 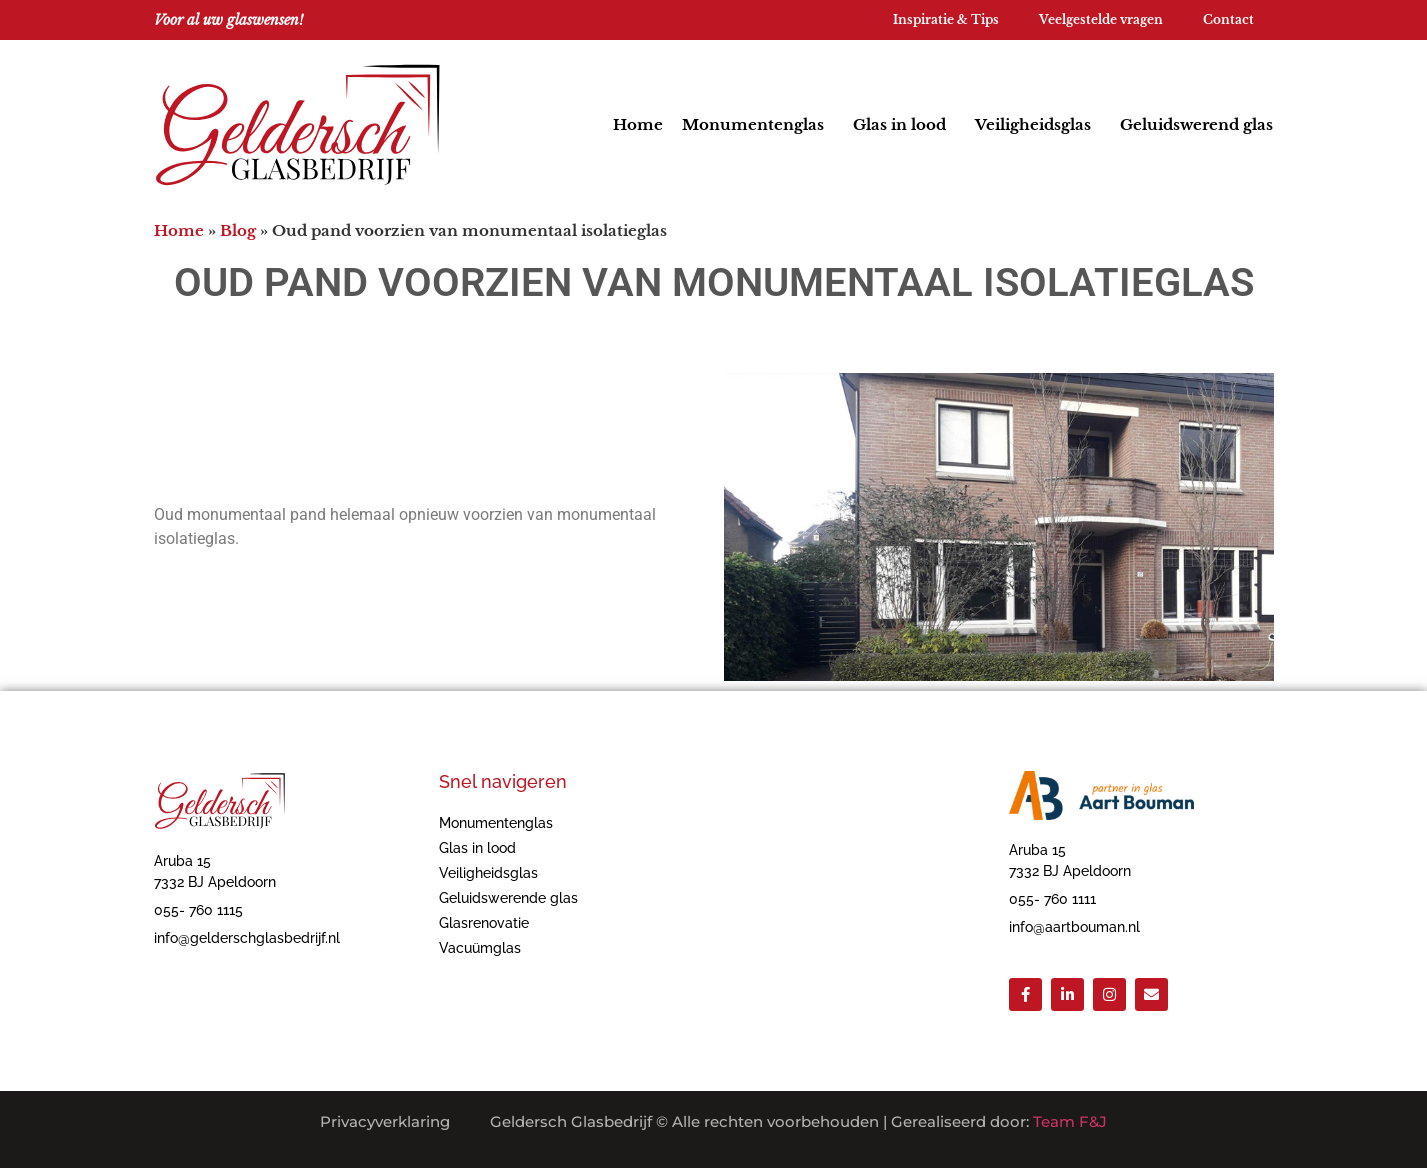 What do you see at coordinates (1038, 125) in the screenshot?
I see `Veiligheidsglas` at bounding box center [1038, 125].